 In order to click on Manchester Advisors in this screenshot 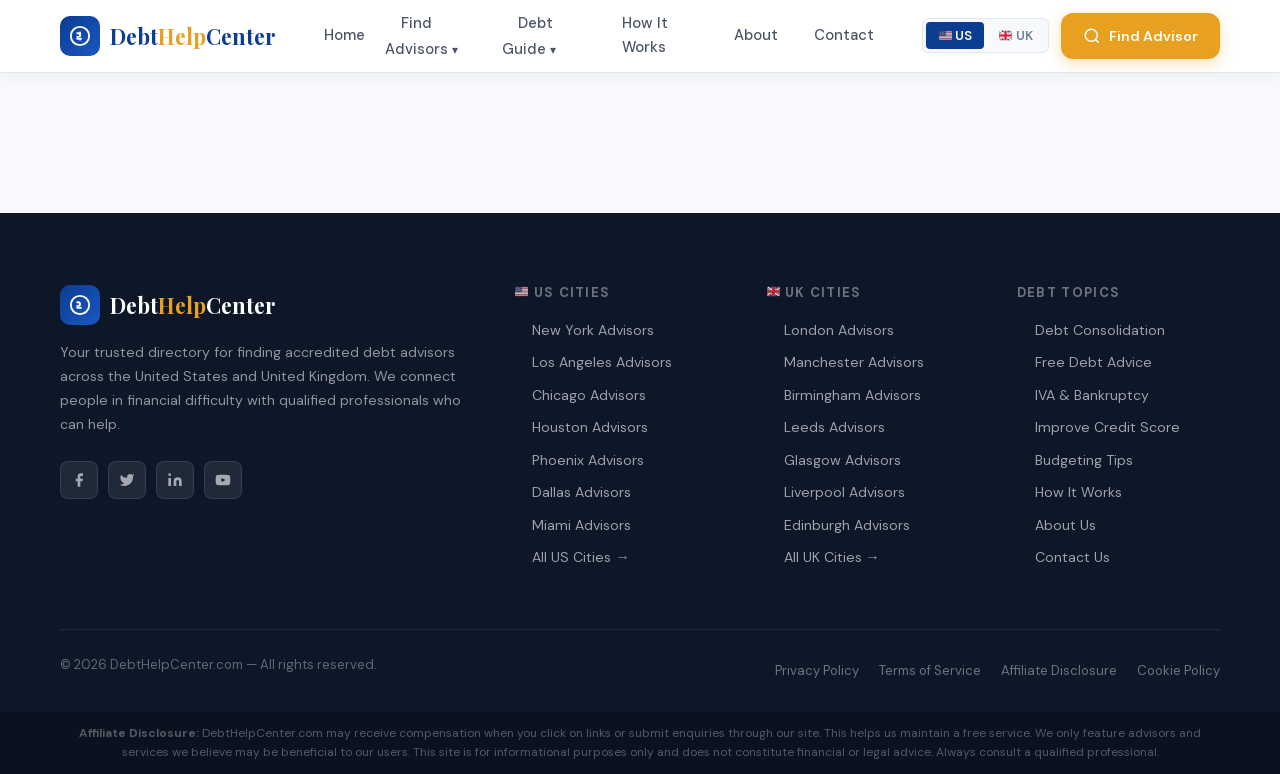, I will do `click(854, 362)`.